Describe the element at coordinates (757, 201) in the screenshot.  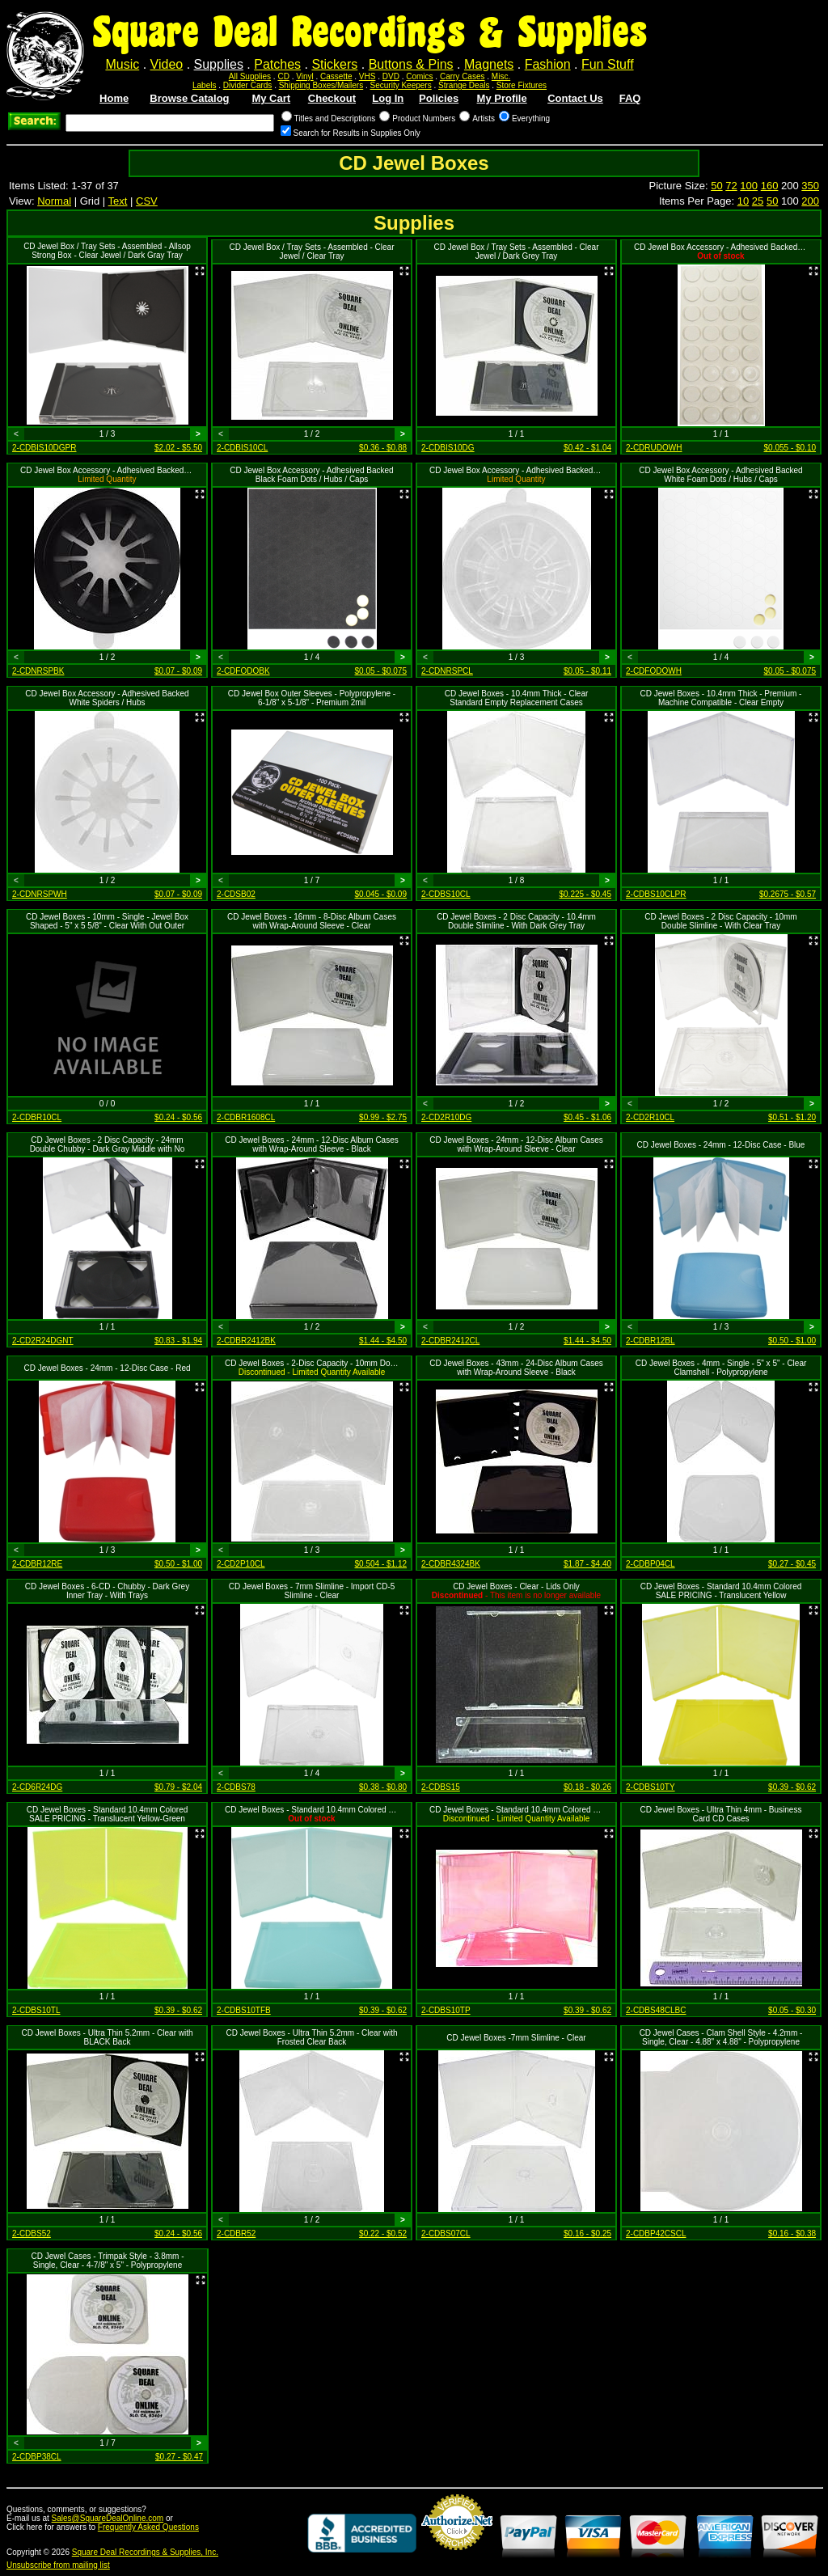
I see `25` at that location.